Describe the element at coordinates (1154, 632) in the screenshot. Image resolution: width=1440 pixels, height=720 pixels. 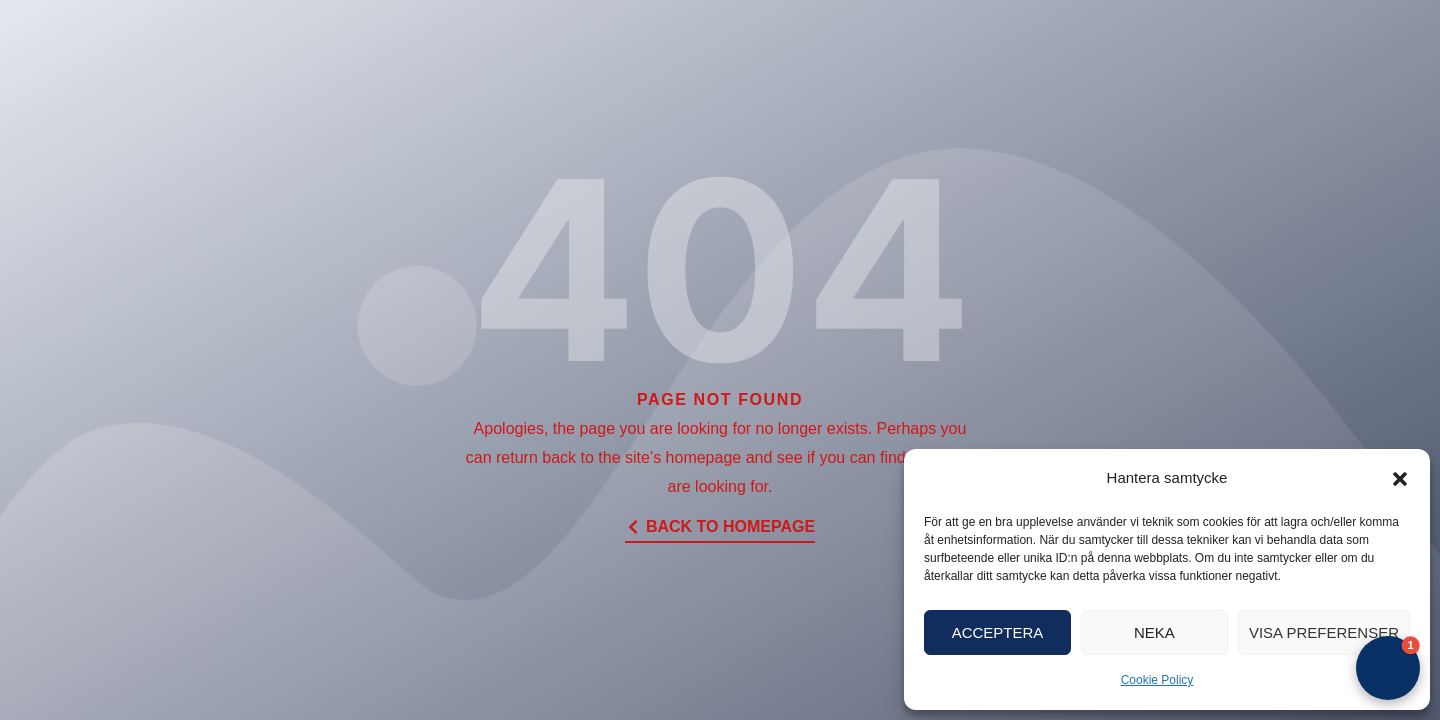
I see `Neka` at that location.